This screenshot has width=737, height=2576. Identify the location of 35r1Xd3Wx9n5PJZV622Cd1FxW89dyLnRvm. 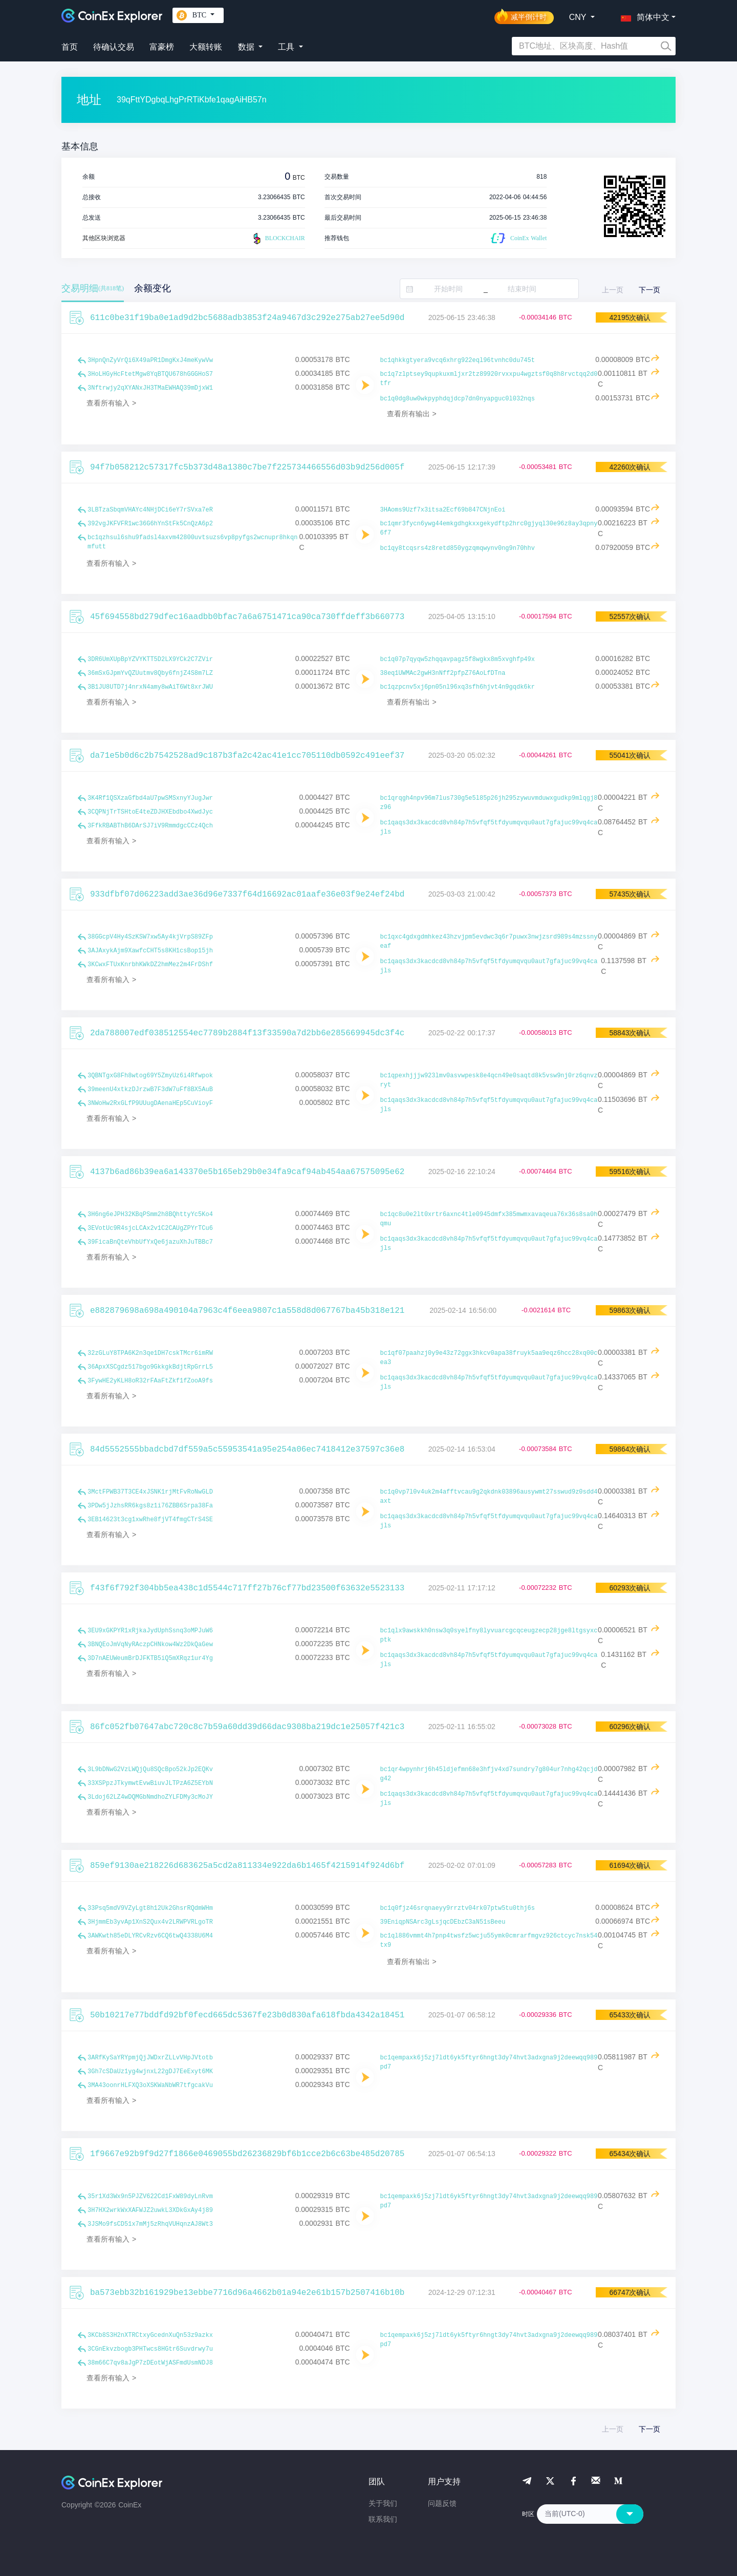
(150, 2196).